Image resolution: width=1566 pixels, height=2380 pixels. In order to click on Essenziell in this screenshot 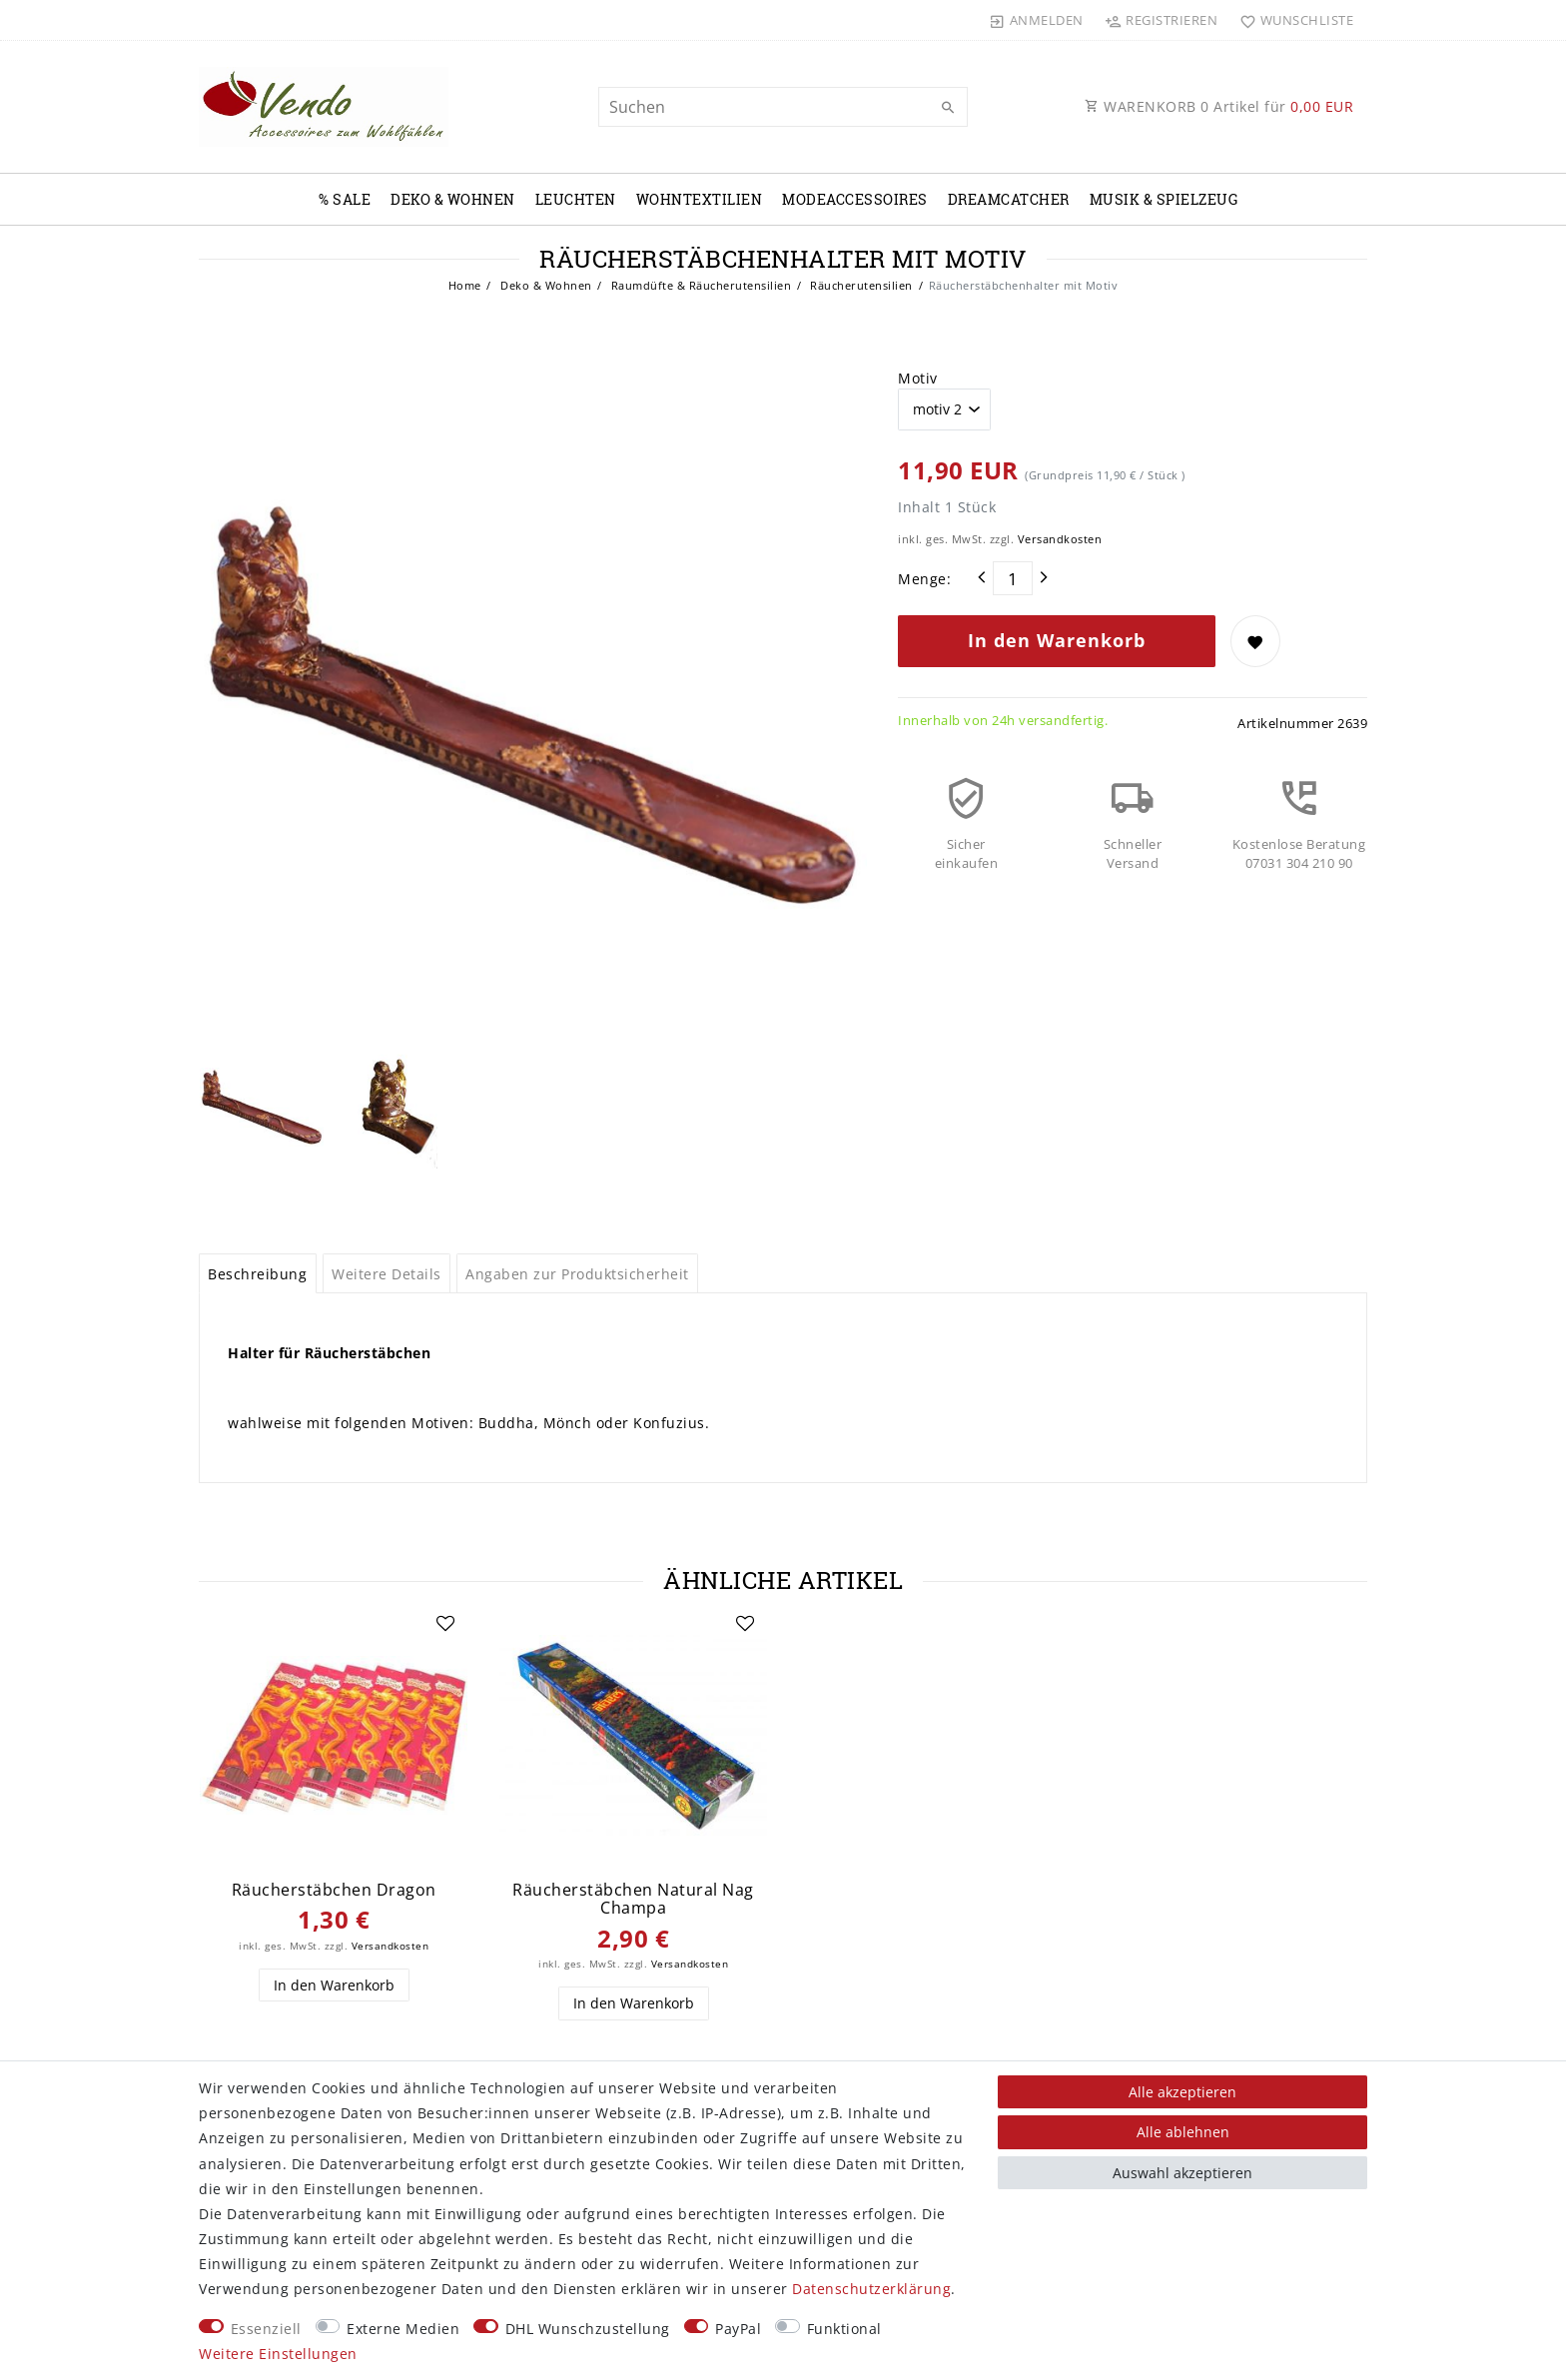, I will do `click(266, 2328)`.